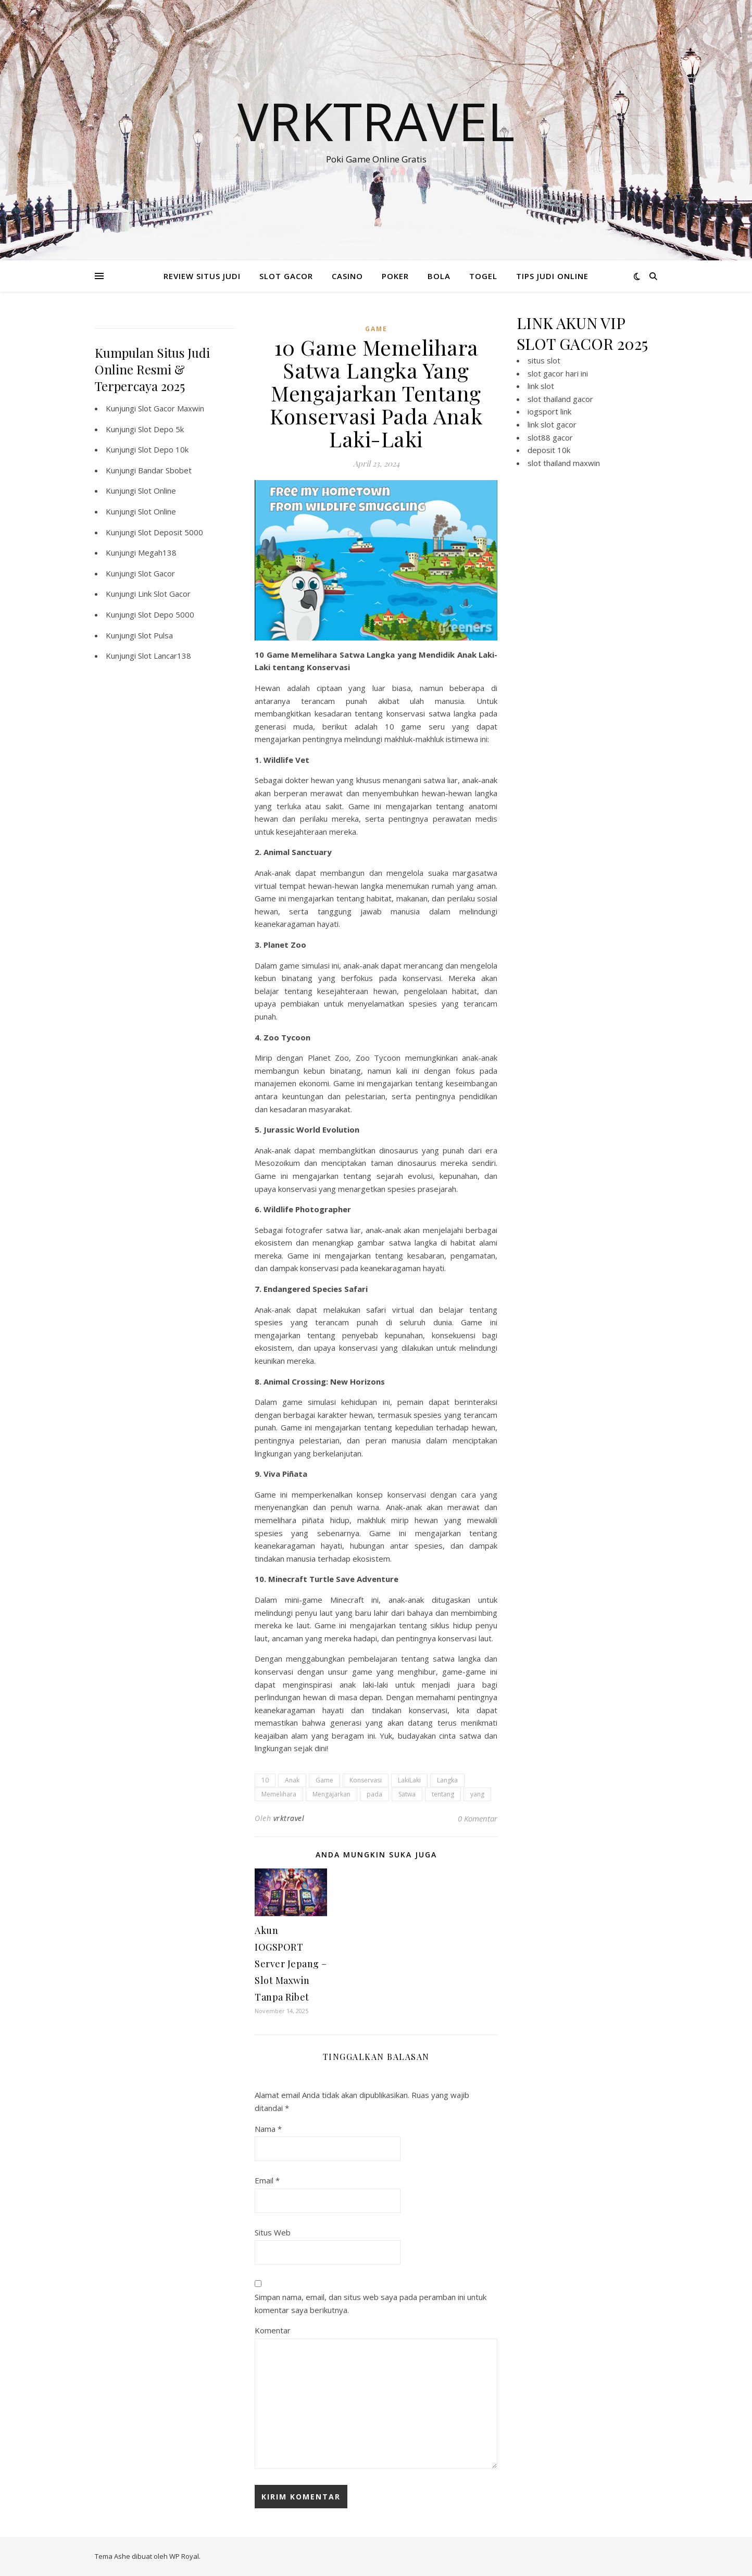  What do you see at coordinates (268, 2128) in the screenshot?
I see `Nama` at bounding box center [268, 2128].